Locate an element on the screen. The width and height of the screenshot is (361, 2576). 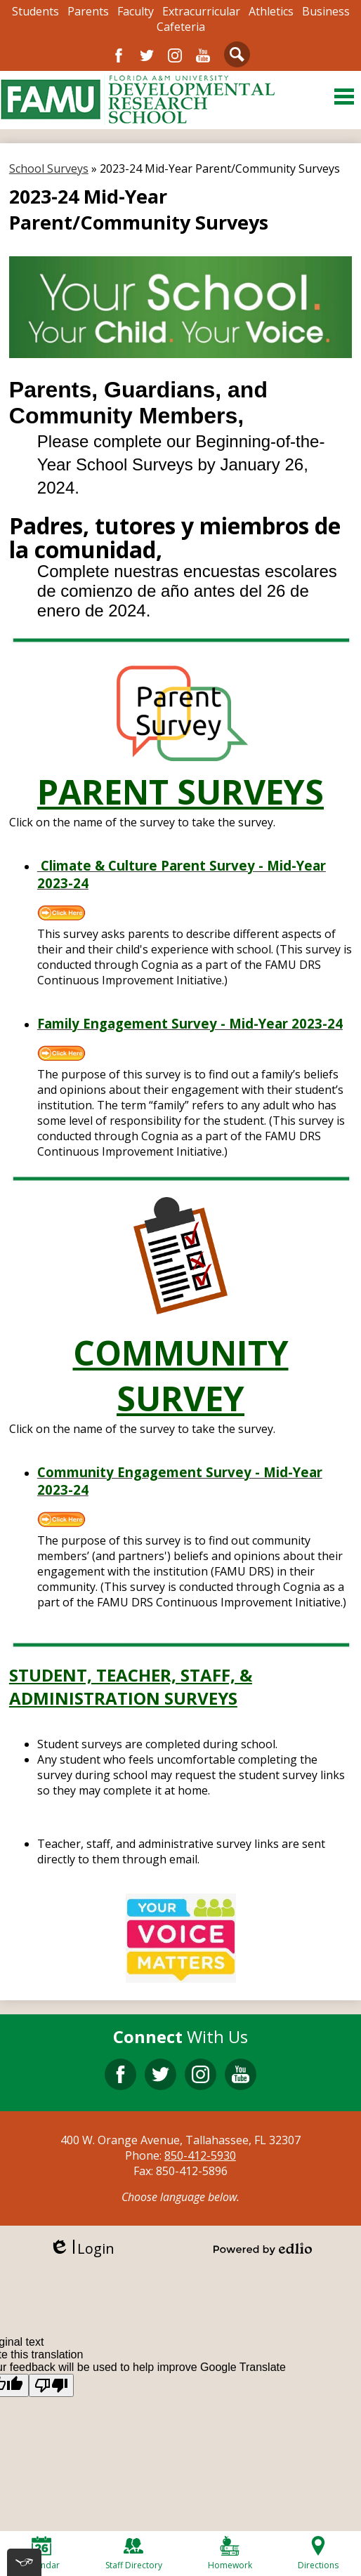
Search is located at coordinates (237, 57).